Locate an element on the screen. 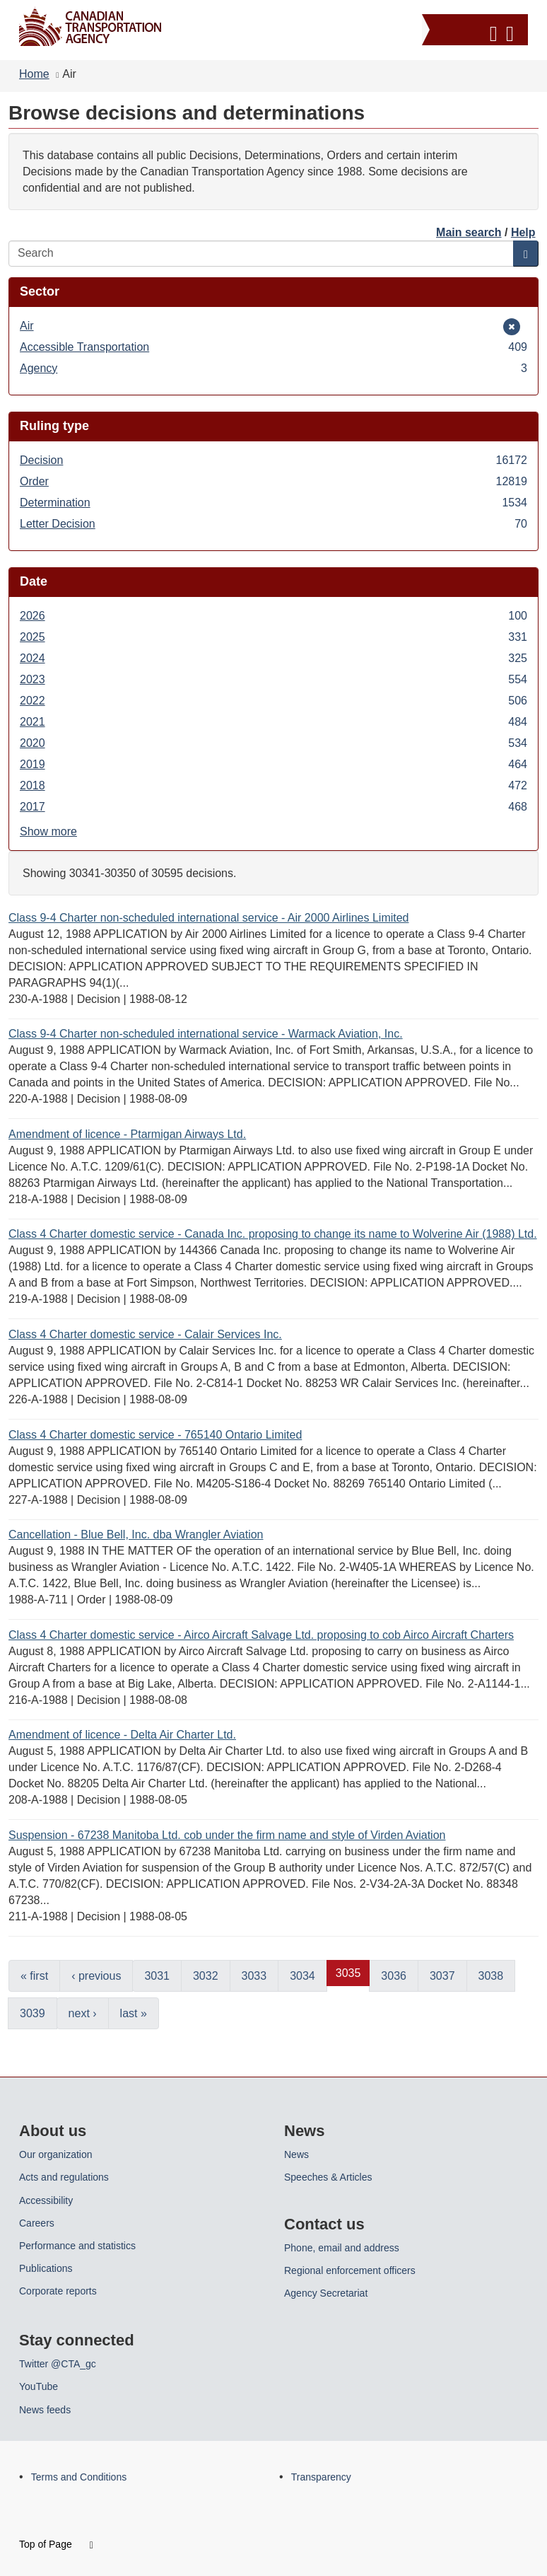  2020 is located at coordinates (273, 743).